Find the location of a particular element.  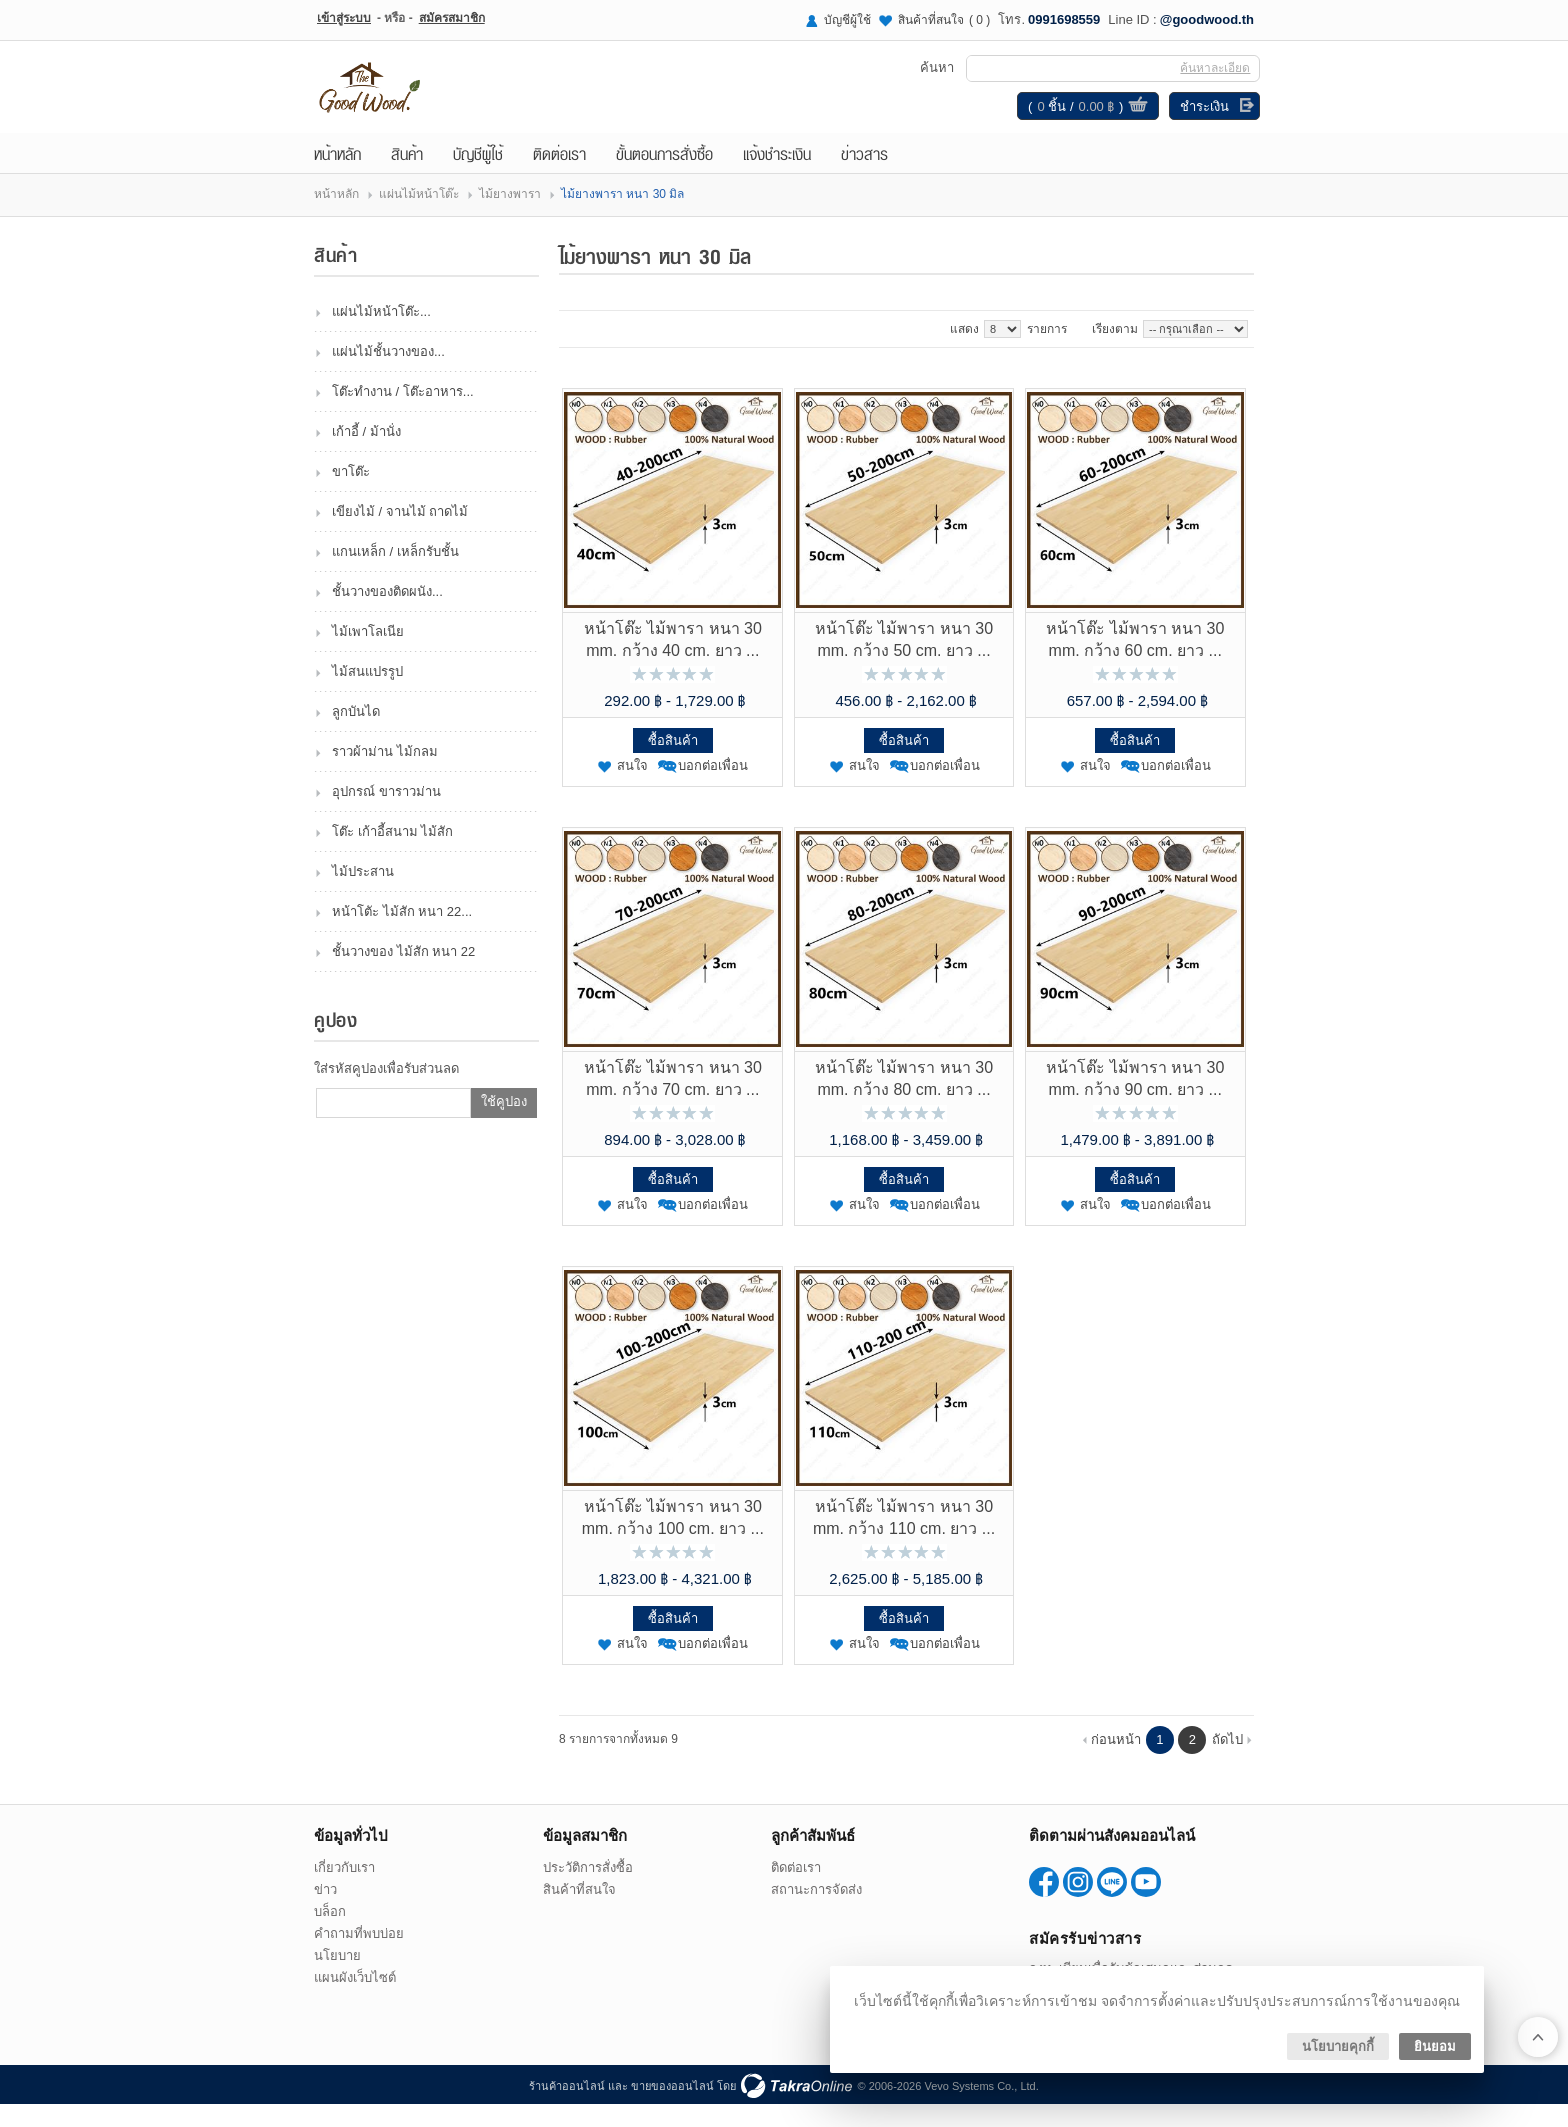

สถานะการจัดส่ง is located at coordinates (816, 1912).